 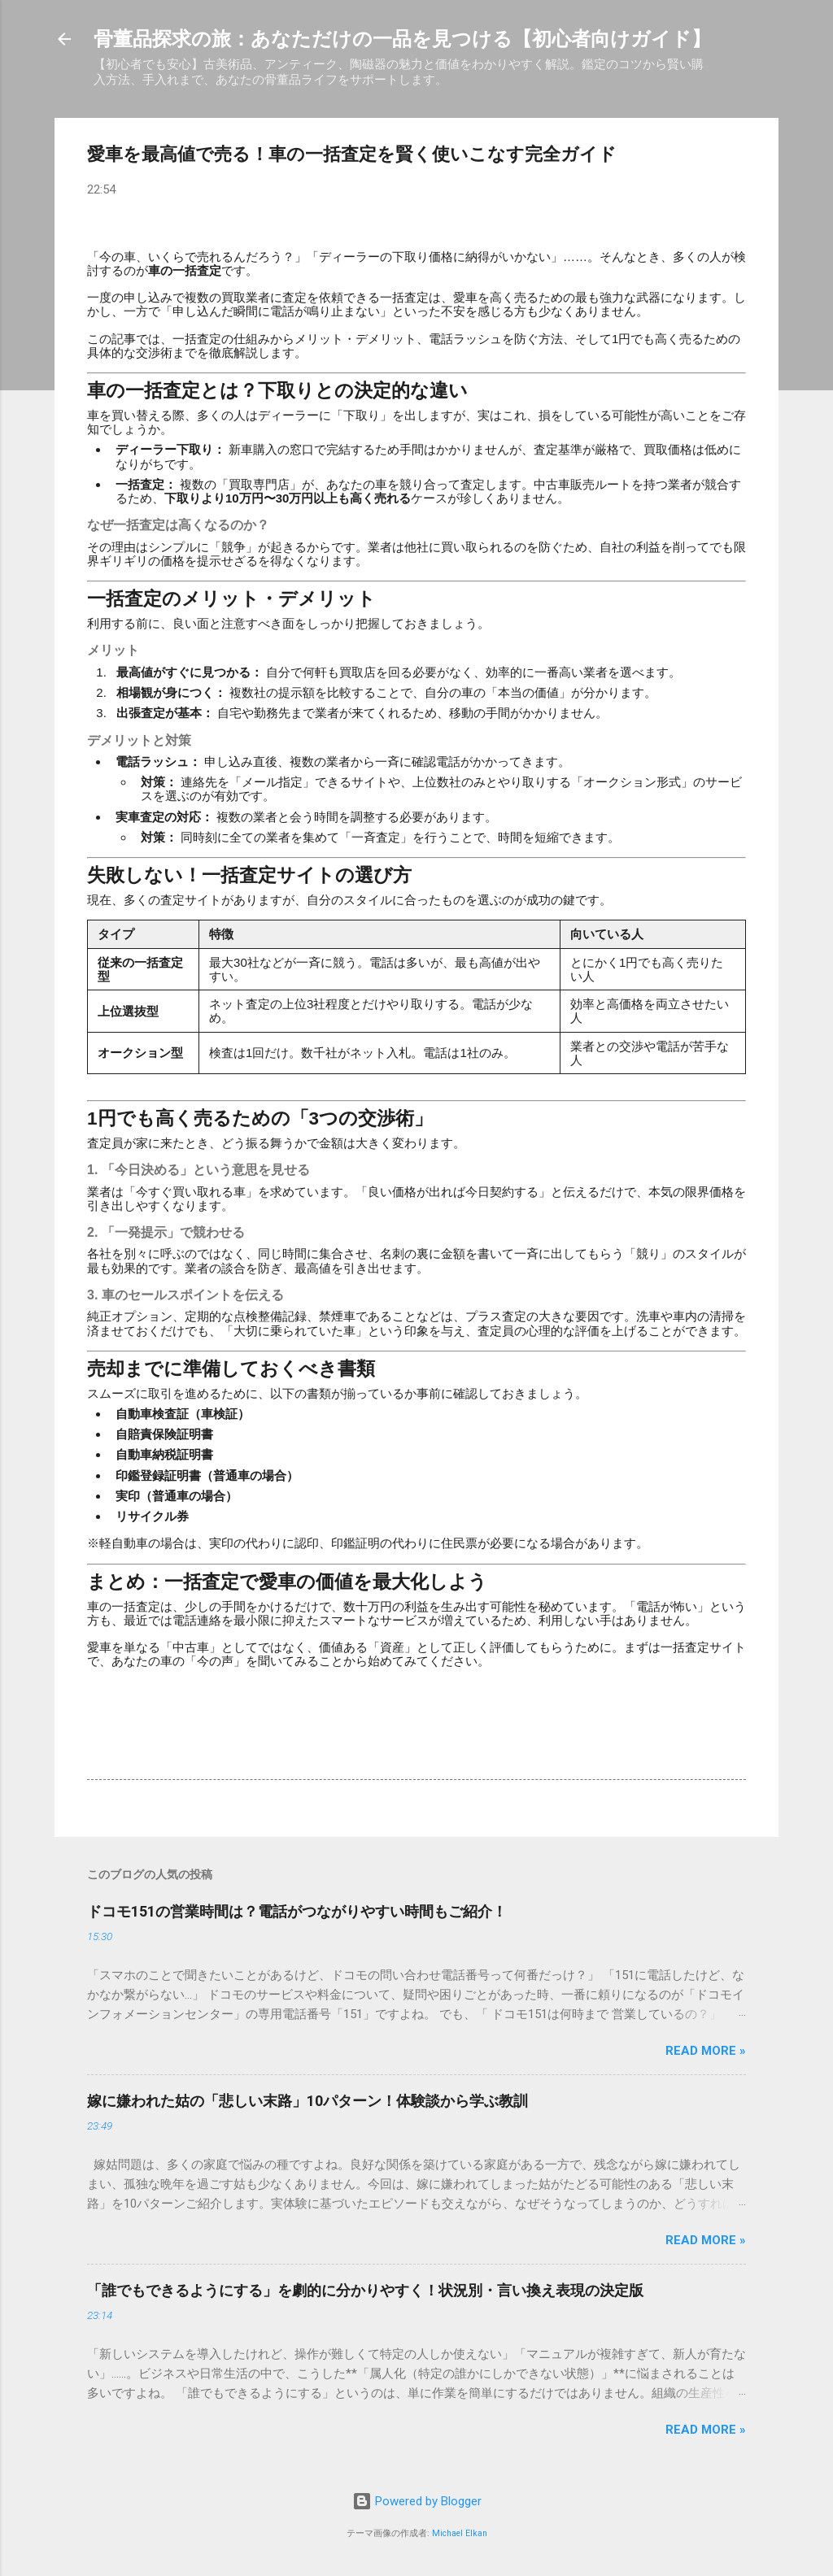 What do you see at coordinates (365, 2290) in the screenshot?
I see `「誰でもできるようにする」を劇的に分かりやすく！状況別・言い換え表現の決定版` at bounding box center [365, 2290].